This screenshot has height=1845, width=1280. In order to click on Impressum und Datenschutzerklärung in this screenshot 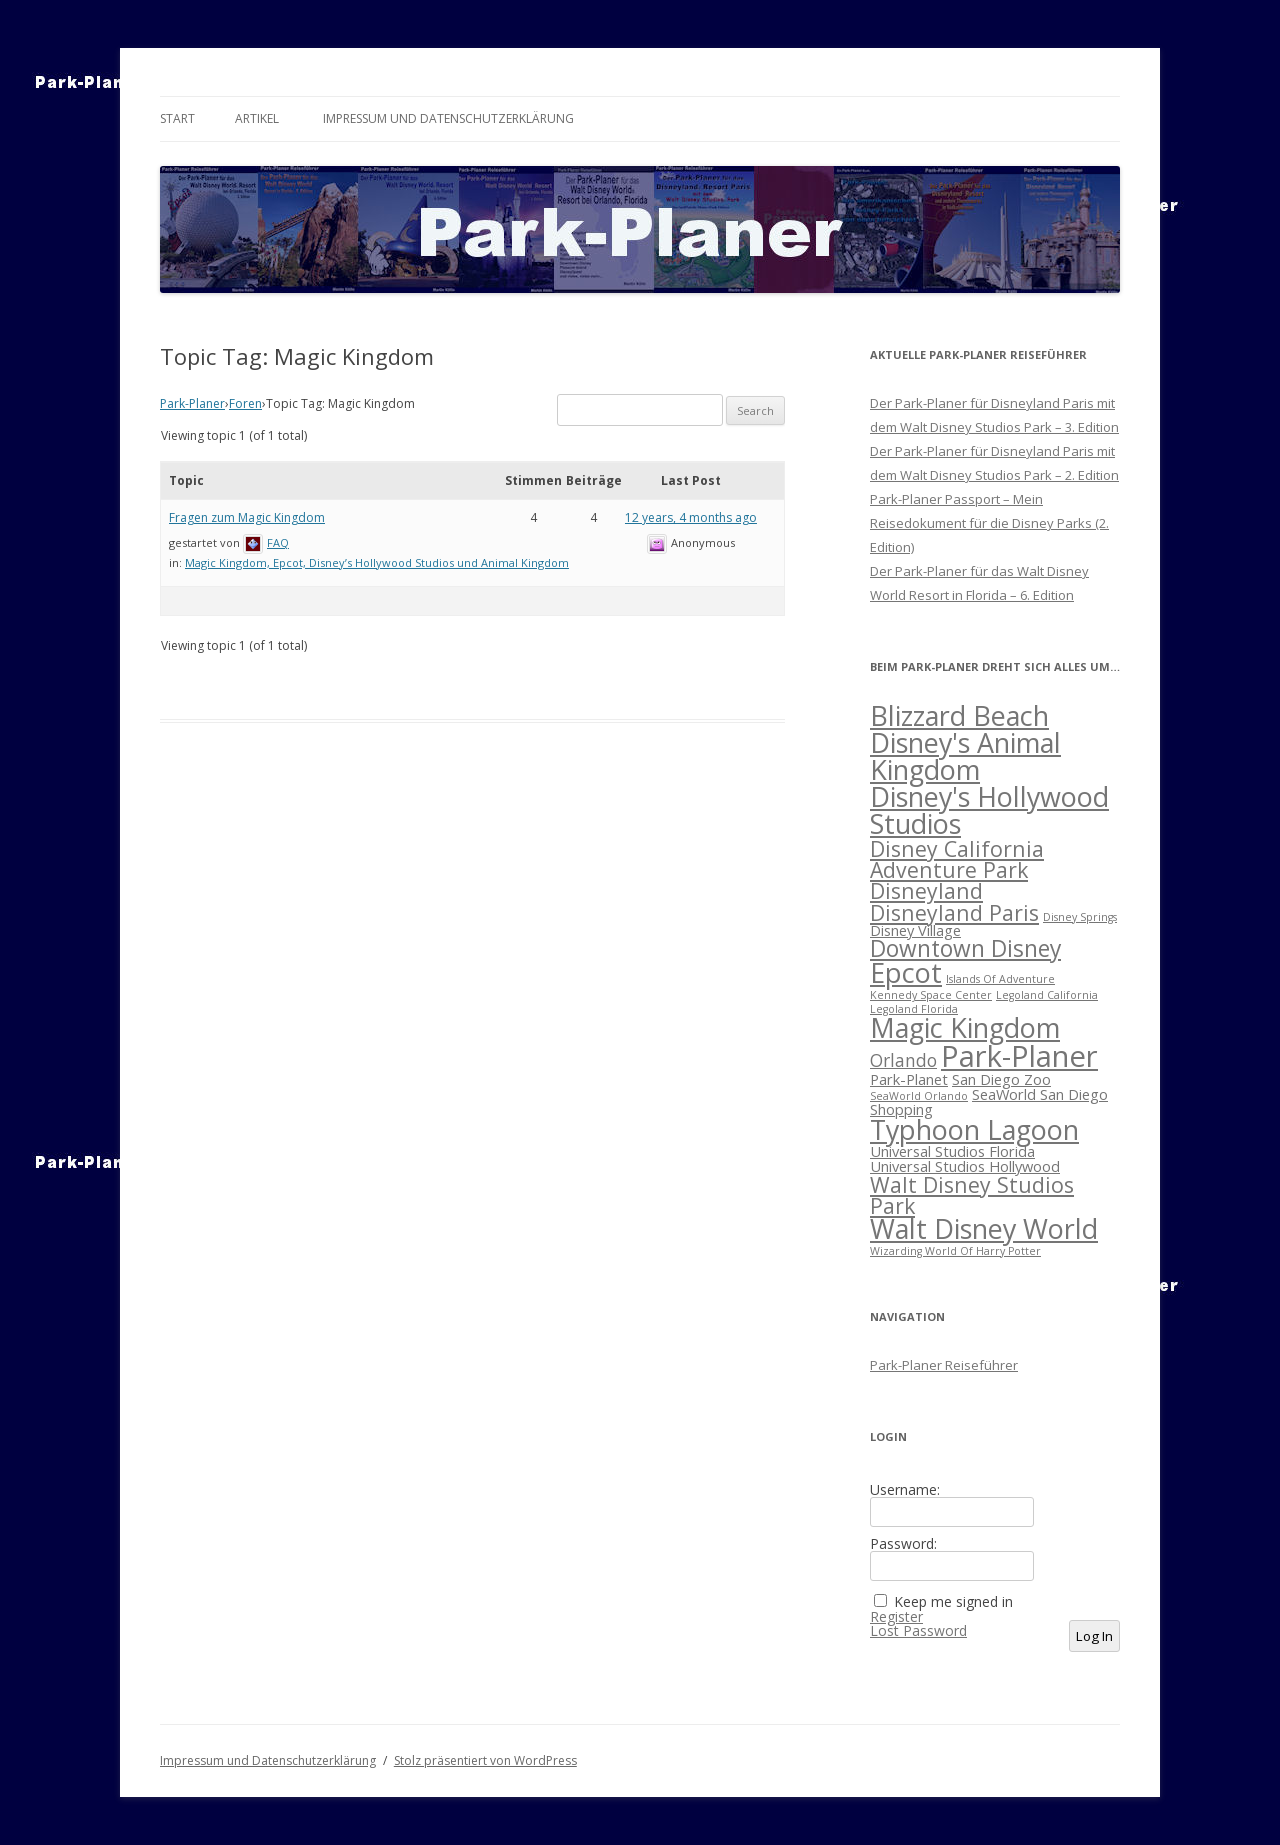, I will do `click(448, 118)`.